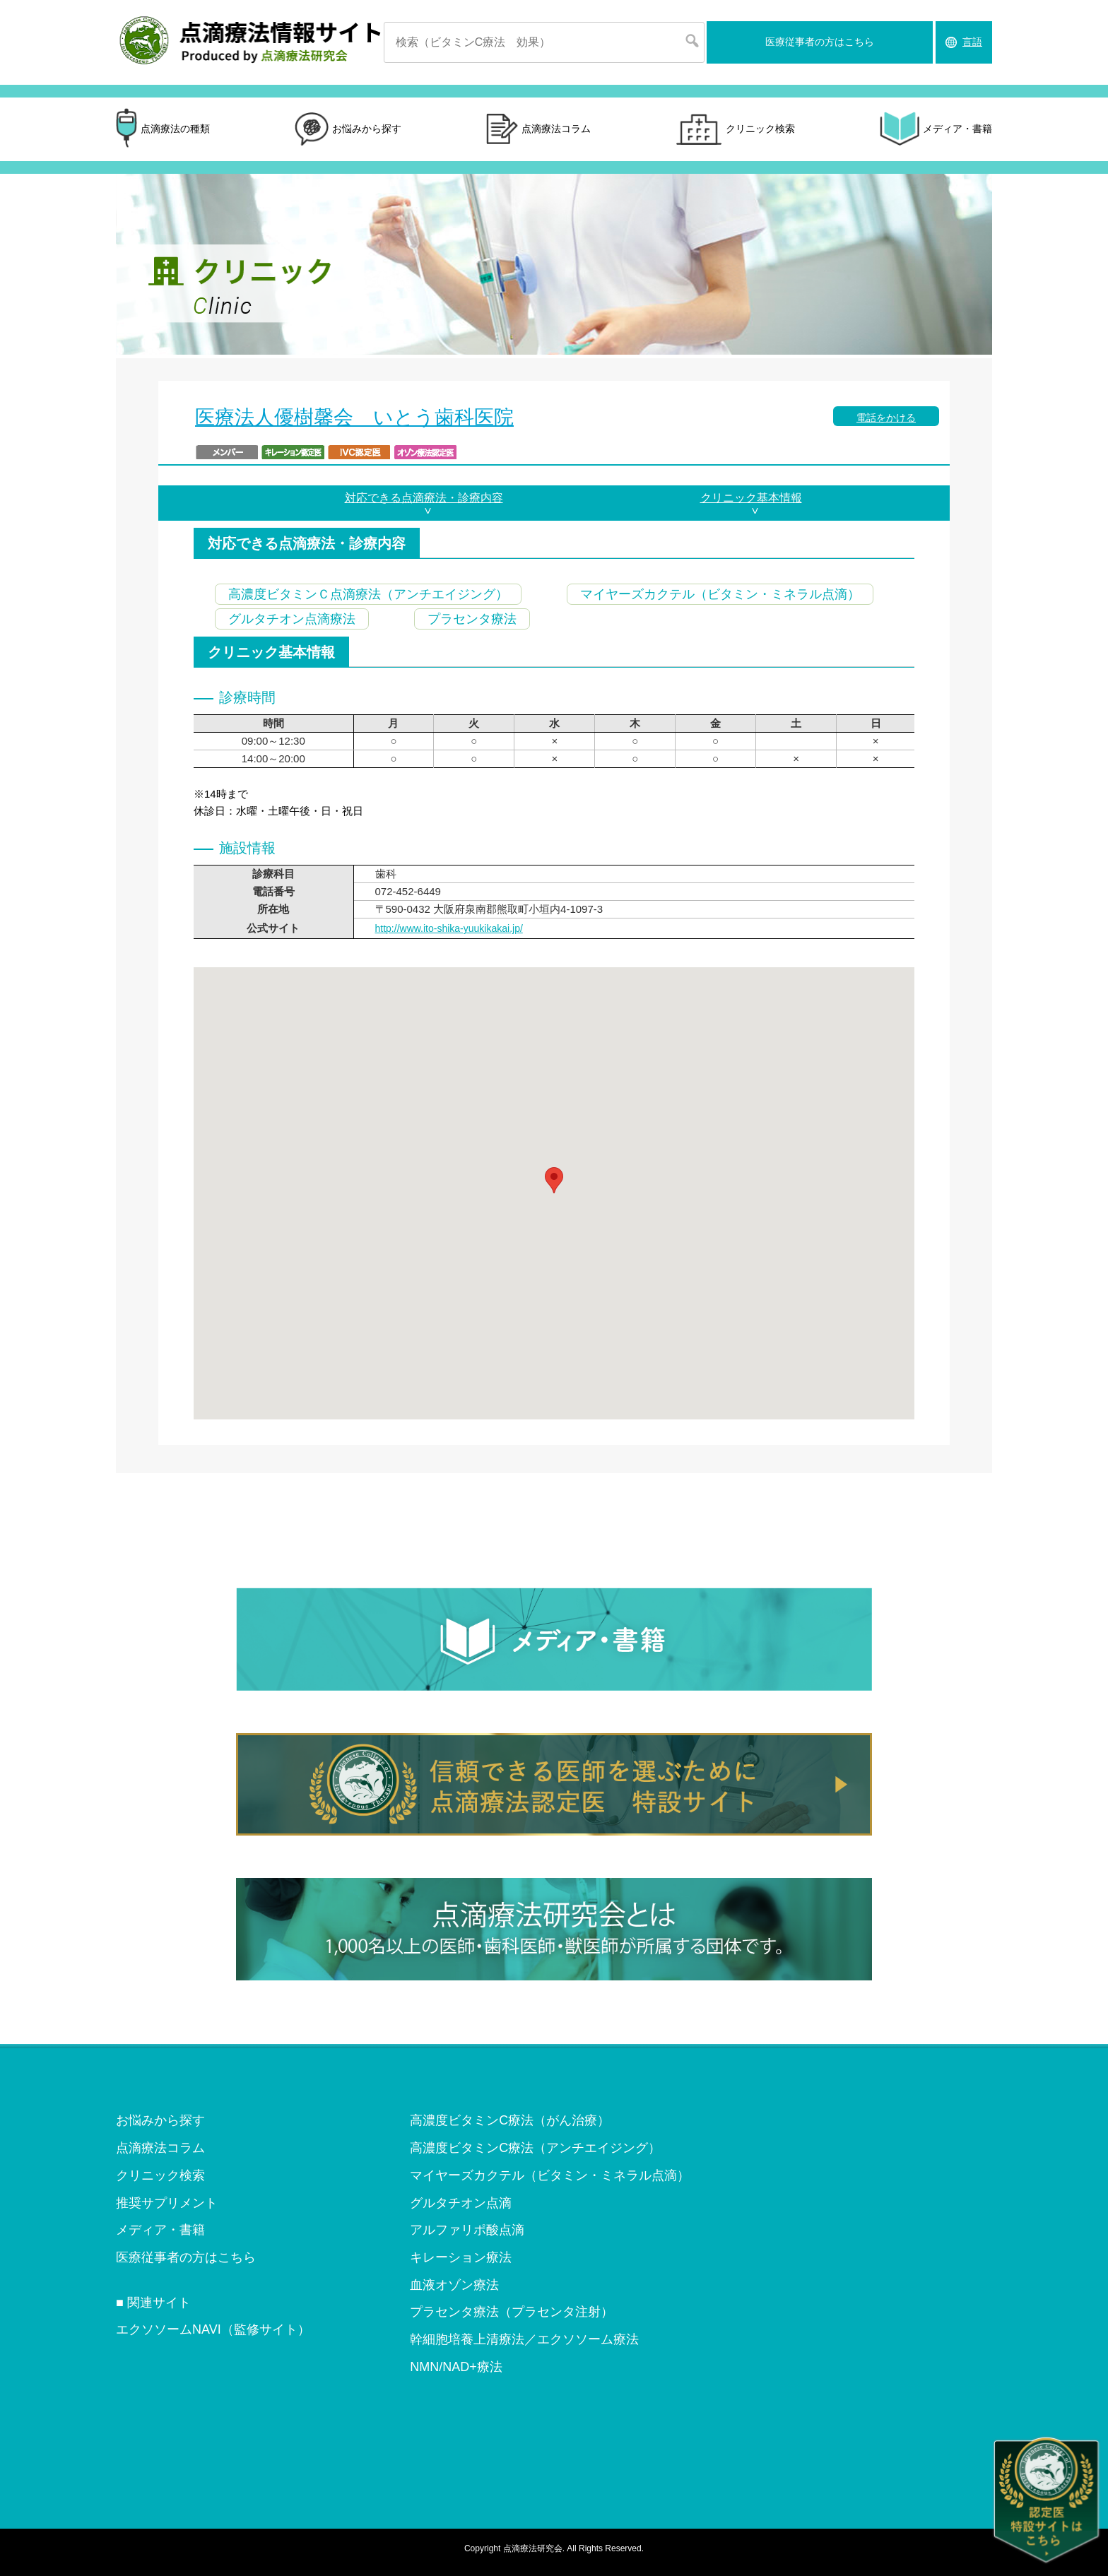  What do you see at coordinates (550, 2175) in the screenshot?
I see `マイヤーズカクテル（ビタミン・ミネラル点滴）` at bounding box center [550, 2175].